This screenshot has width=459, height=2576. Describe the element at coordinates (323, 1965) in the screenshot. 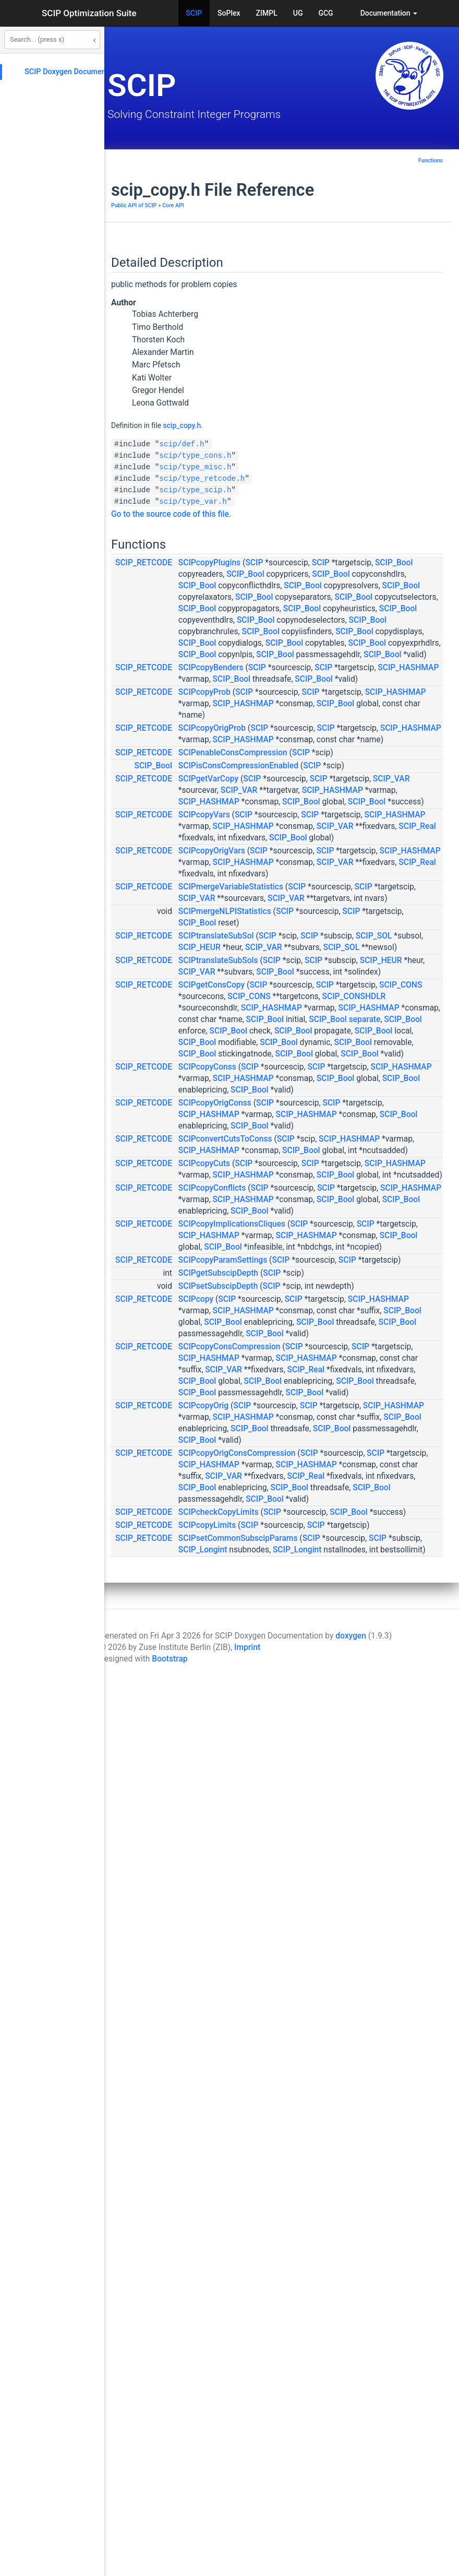

I see `SCIPcopy` at that location.